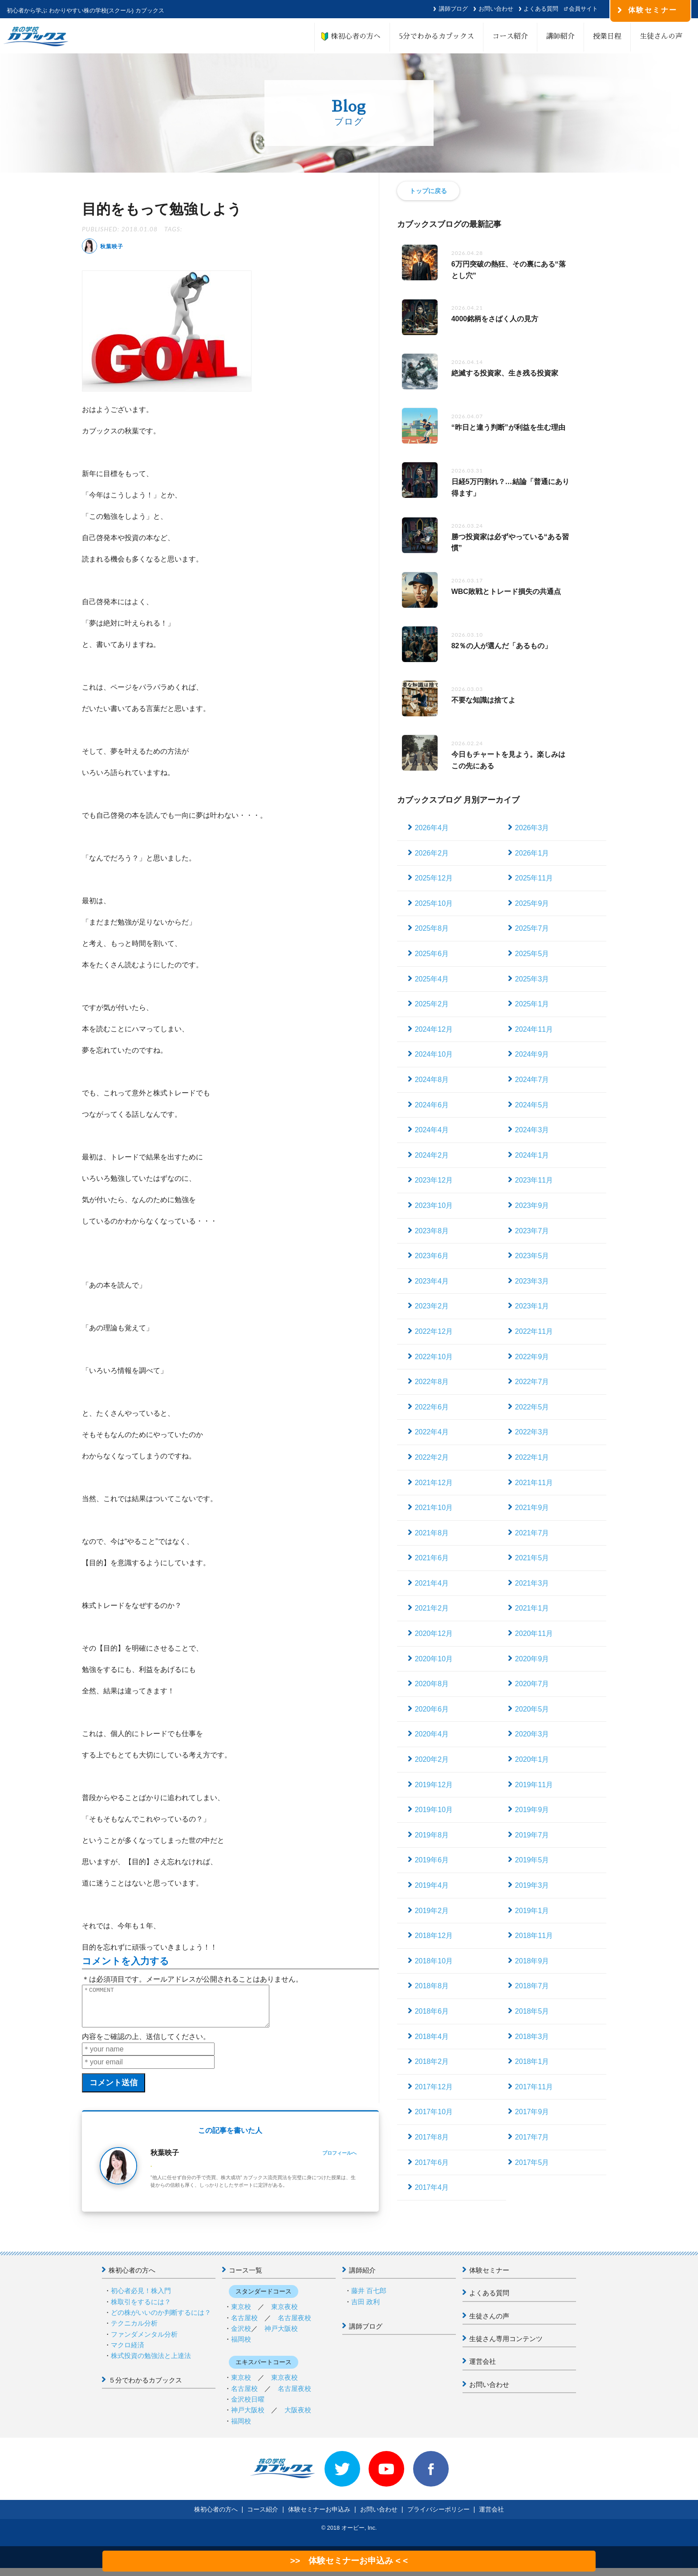  What do you see at coordinates (489, 2278) in the screenshot?
I see `体験セミナー` at bounding box center [489, 2278].